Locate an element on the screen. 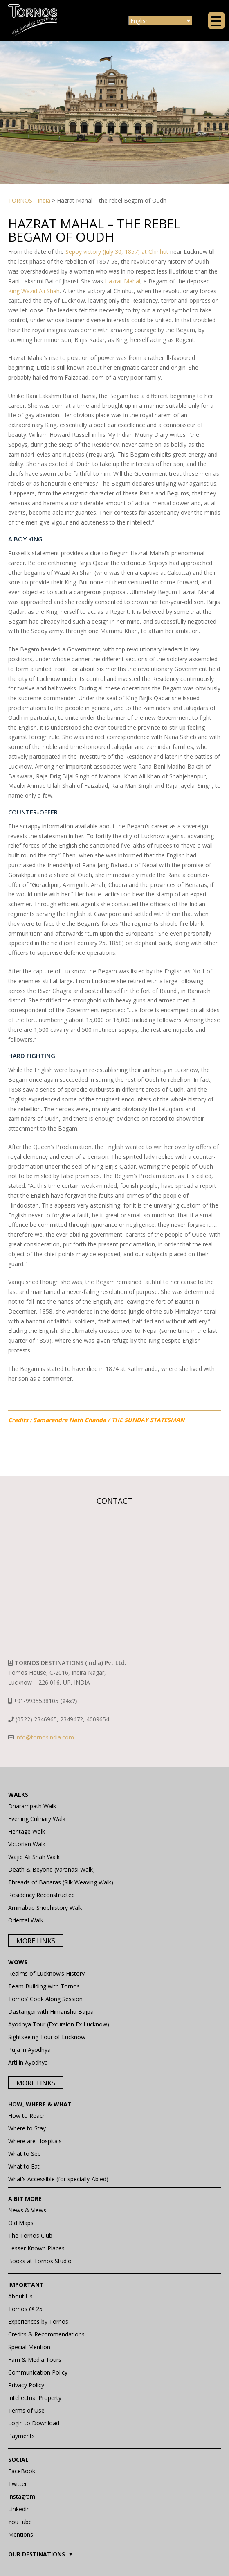  Wajid Ali Shah Walk is located at coordinates (34, 1857).